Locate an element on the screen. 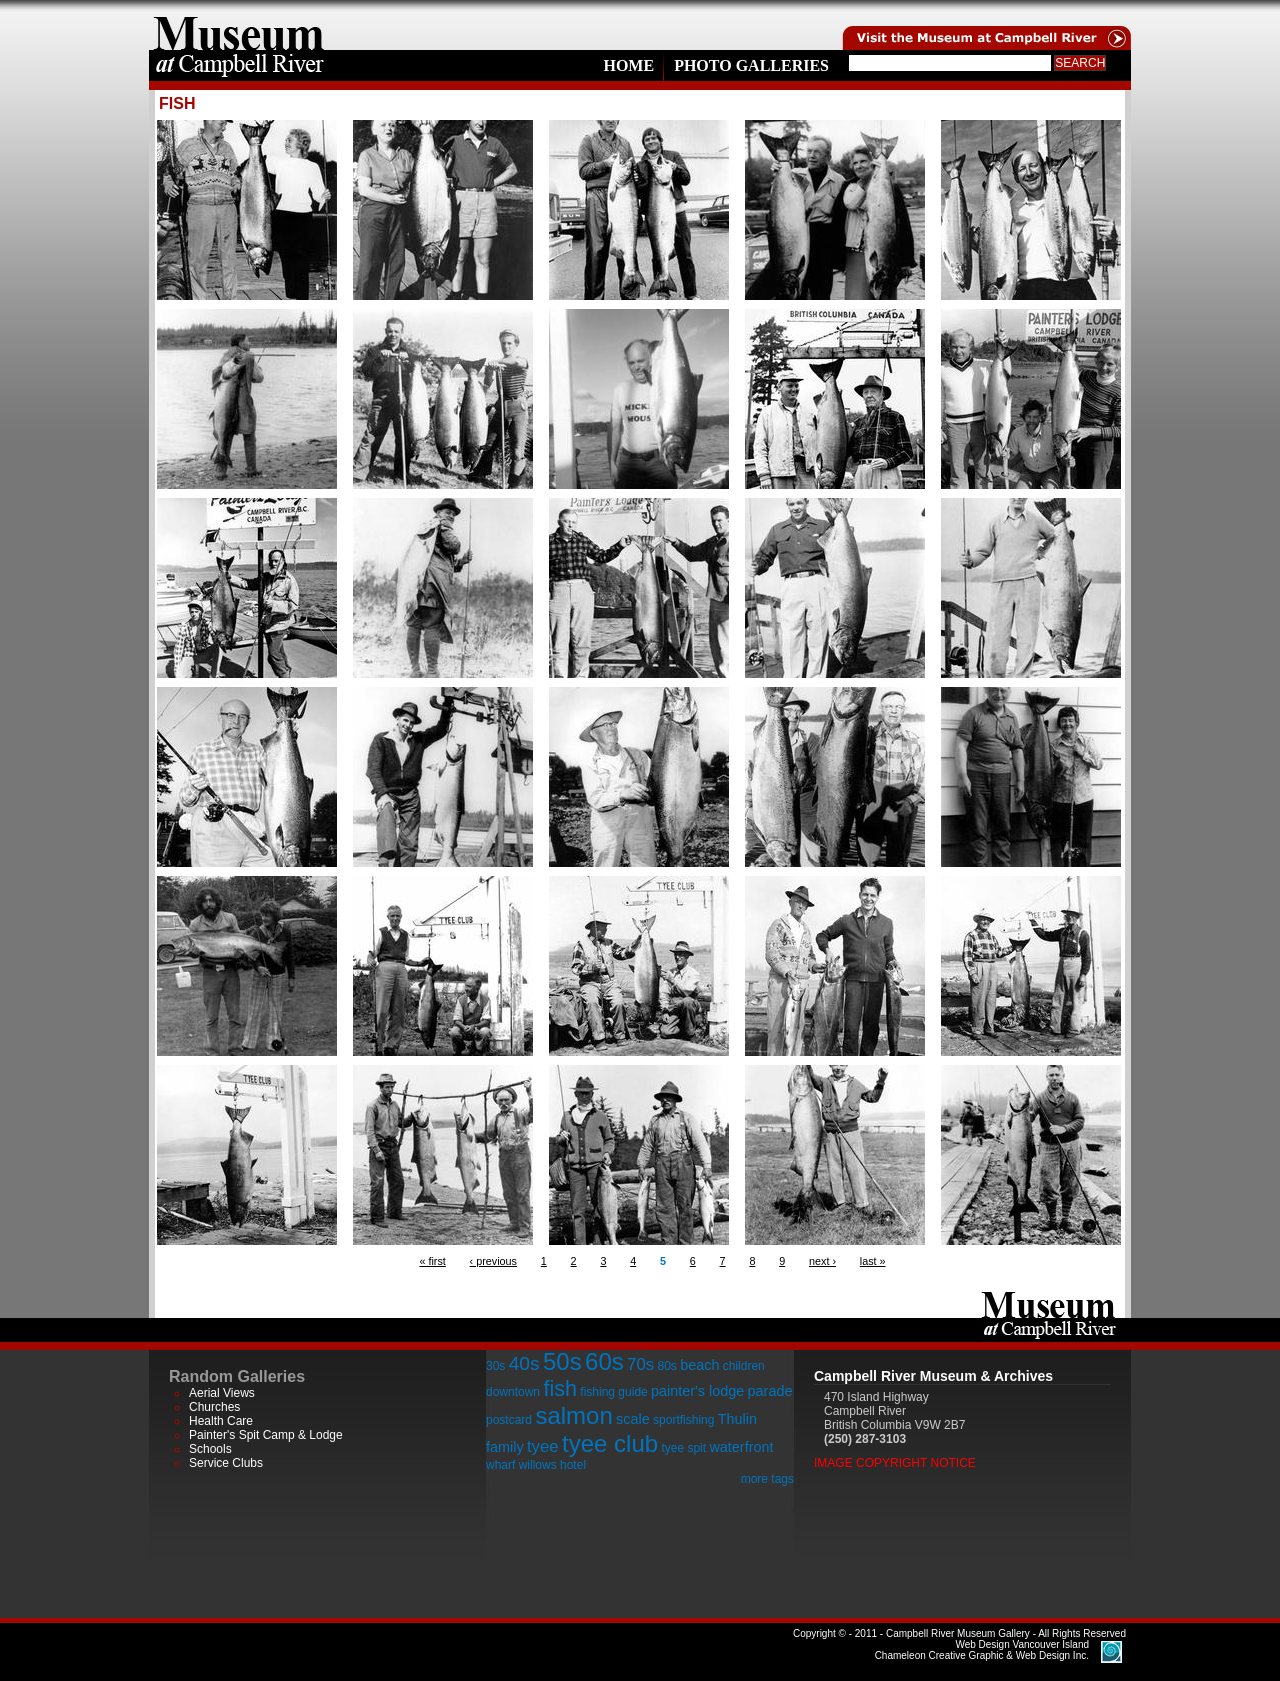 This screenshot has width=1280, height=1681. beach is located at coordinates (699, 1365).